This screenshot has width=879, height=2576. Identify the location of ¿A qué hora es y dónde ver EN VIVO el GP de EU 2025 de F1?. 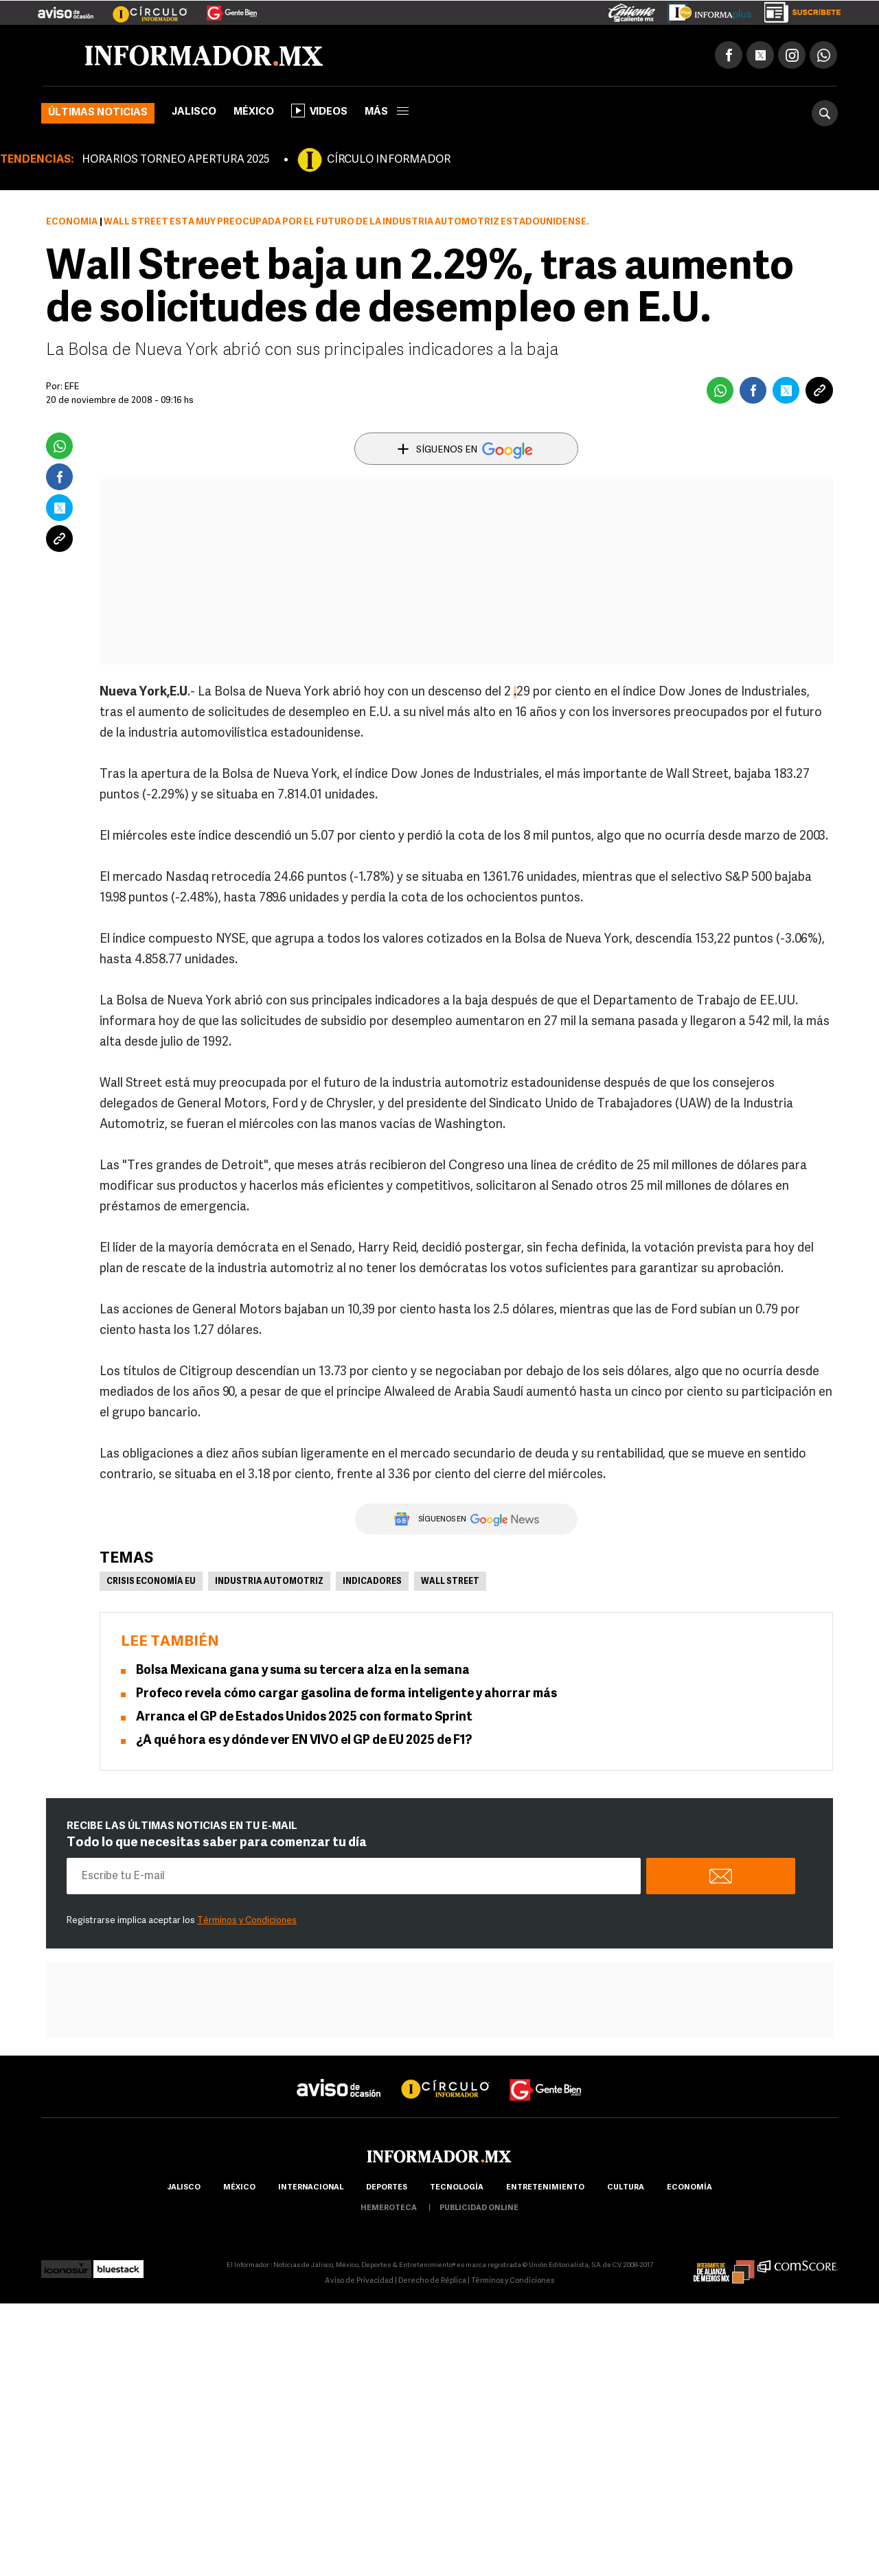
(304, 1740).